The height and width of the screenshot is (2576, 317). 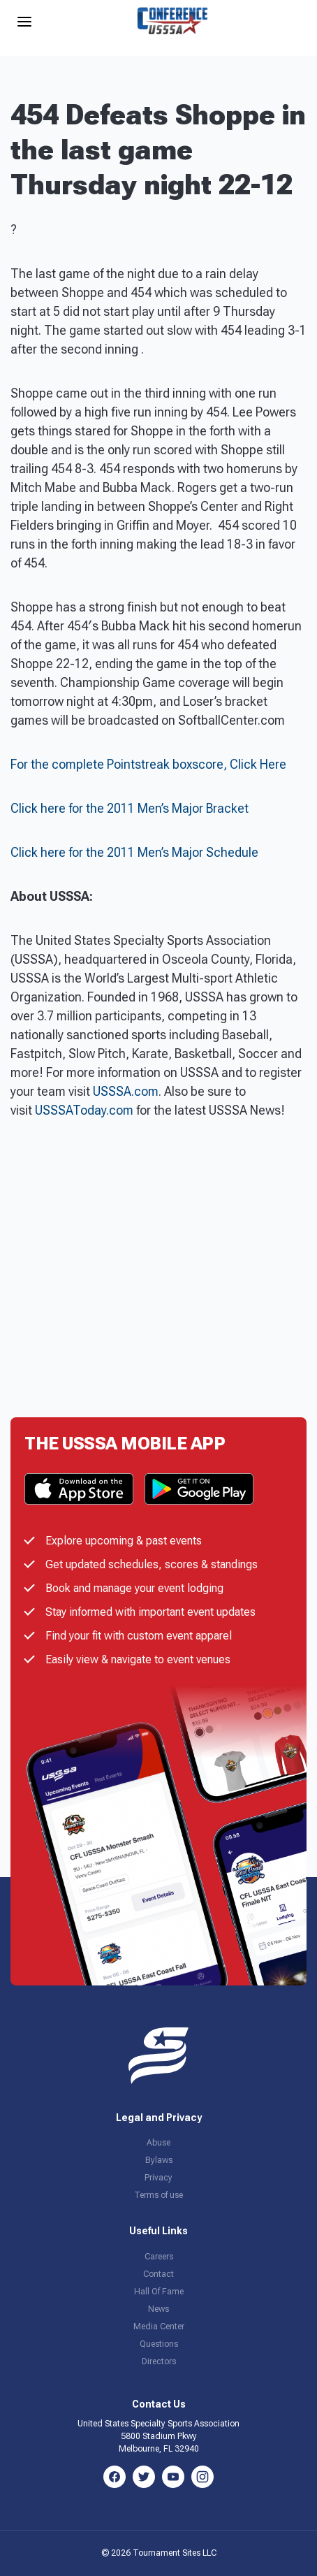 I want to click on USSSAToday.com, so click(x=84, y=1110).